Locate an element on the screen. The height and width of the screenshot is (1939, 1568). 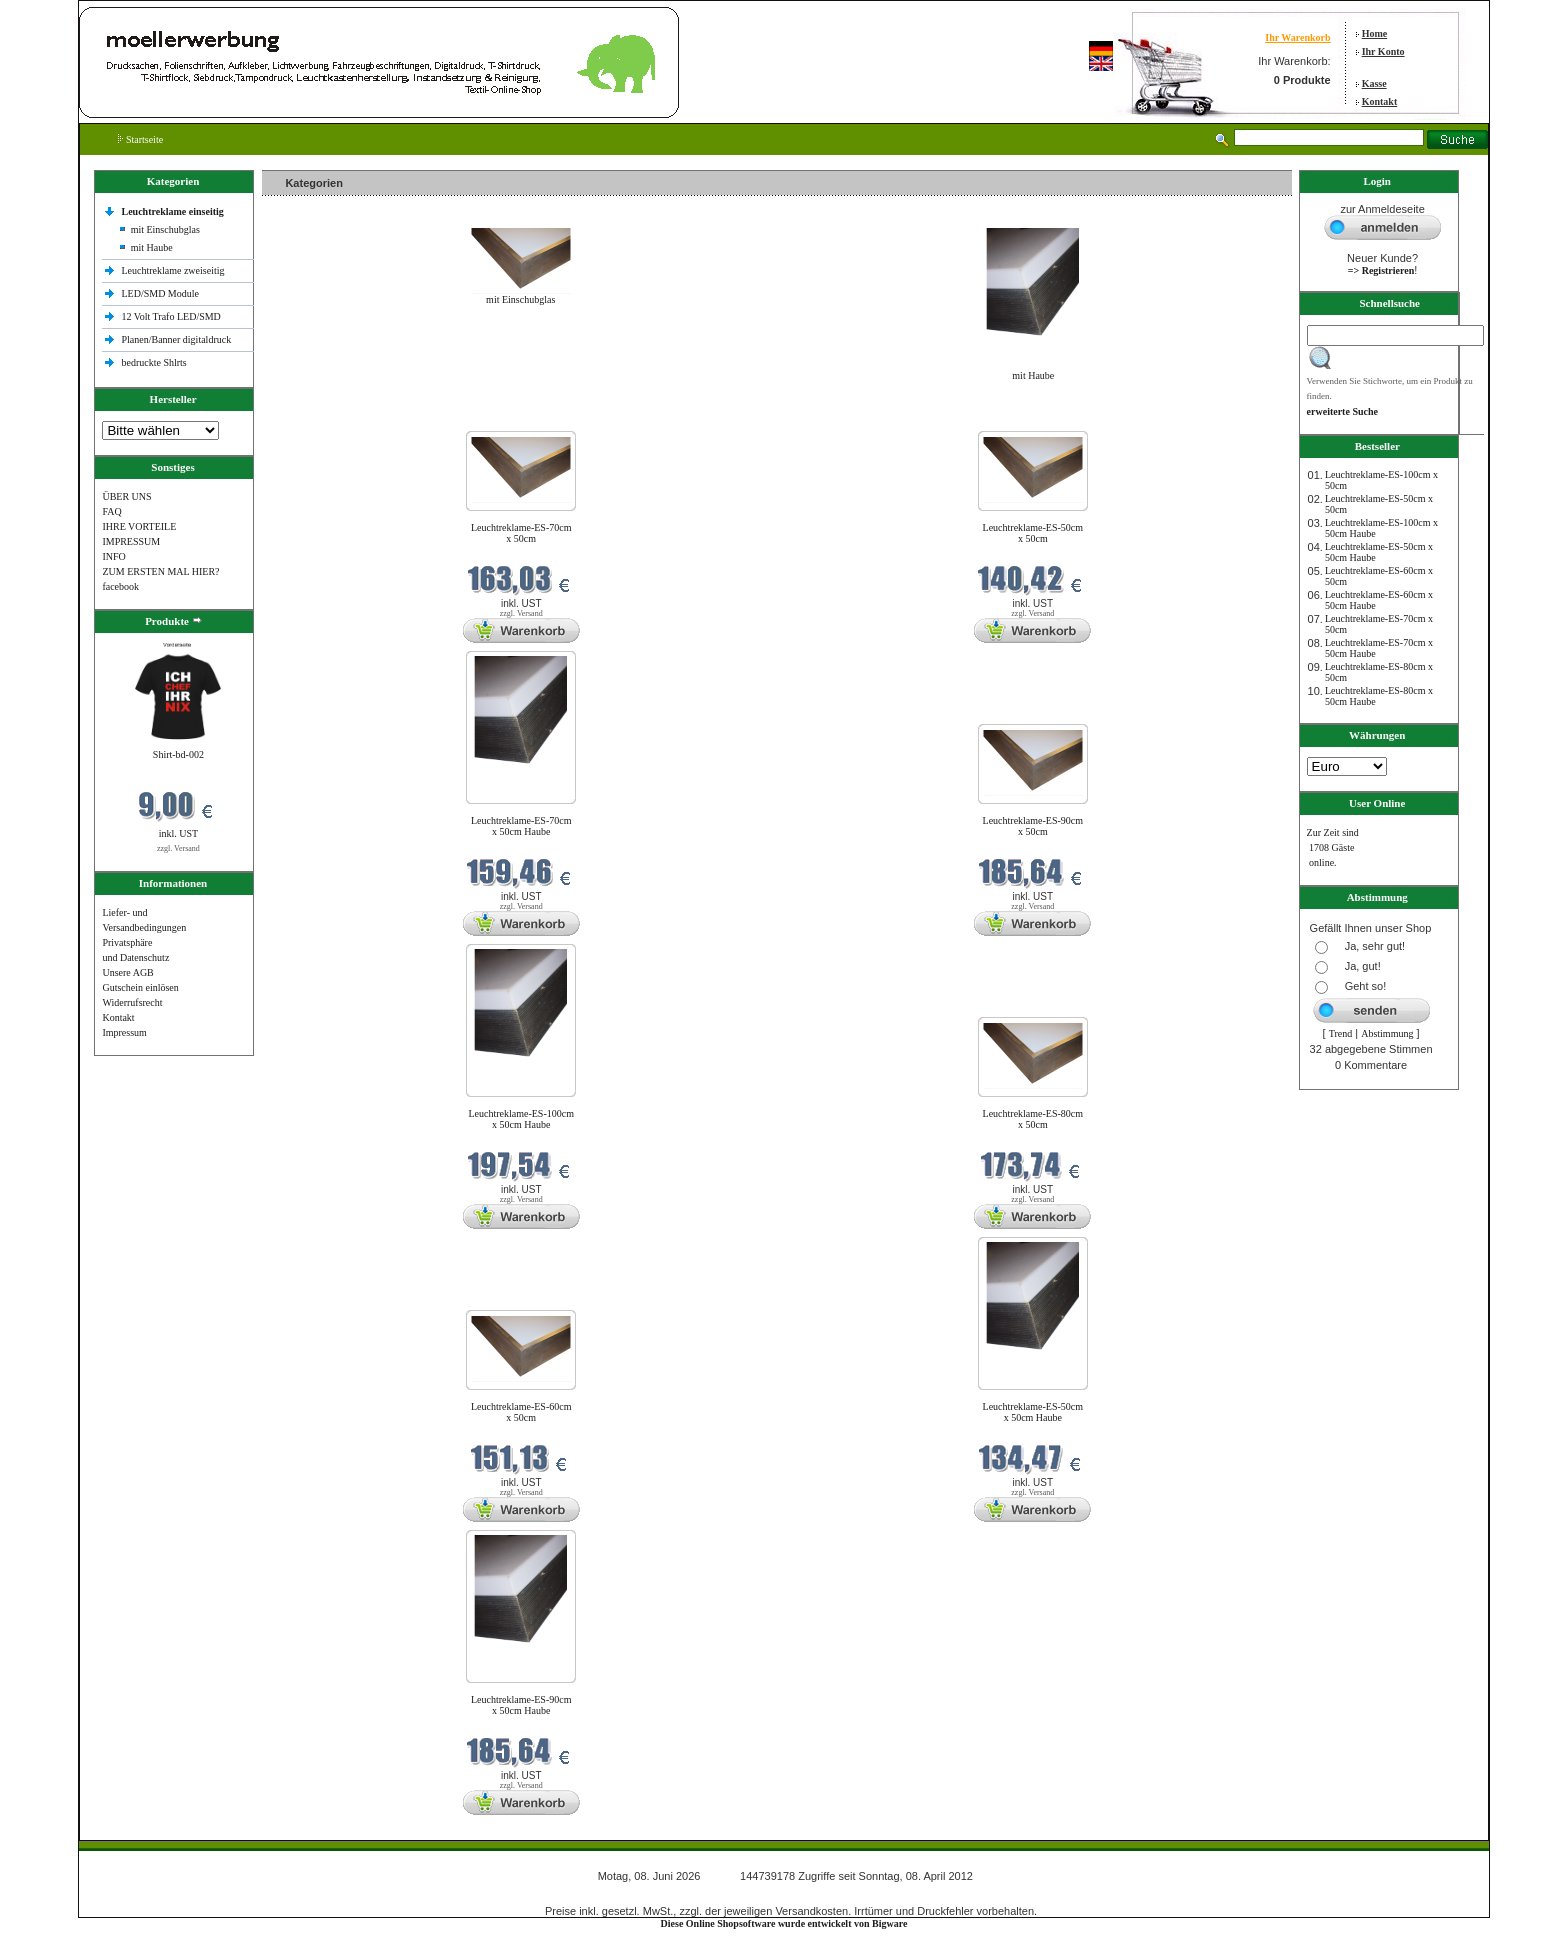
ZUM ERSTEN MAL HIER? is located at coordinates (160, 571).